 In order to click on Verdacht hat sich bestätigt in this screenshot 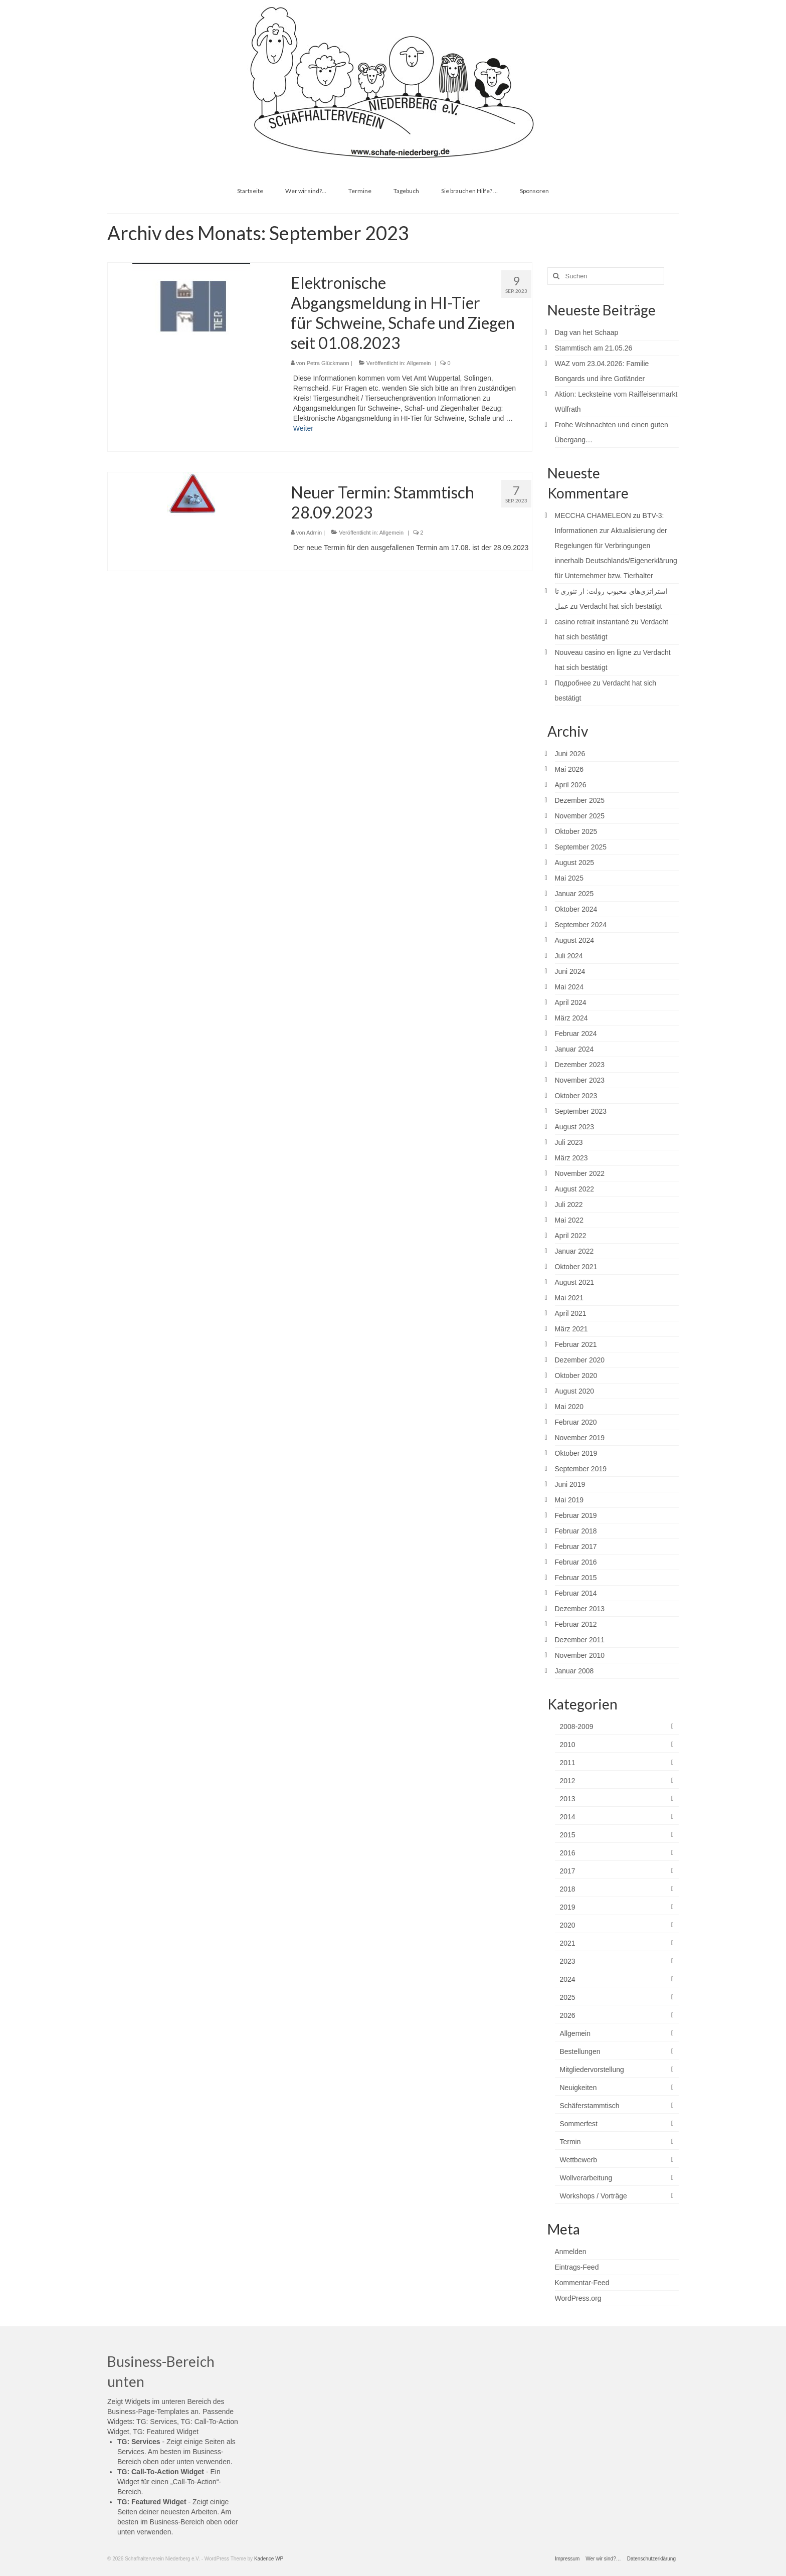, I will do `click(620, 606)`.